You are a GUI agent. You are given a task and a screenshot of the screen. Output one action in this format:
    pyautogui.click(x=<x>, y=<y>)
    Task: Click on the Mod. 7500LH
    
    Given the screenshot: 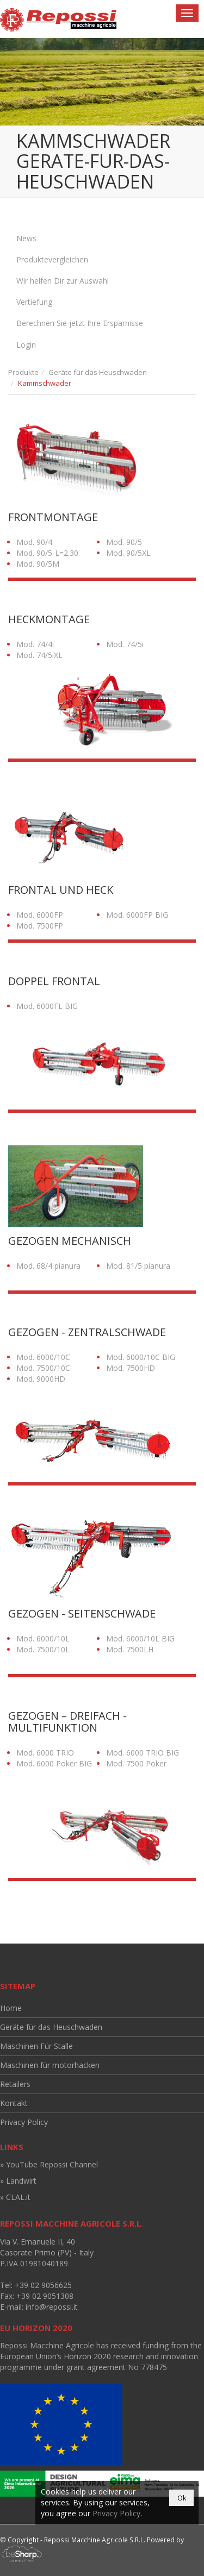 What is the action you would take?
    pyautogui.click(x=129, y=1649)
    